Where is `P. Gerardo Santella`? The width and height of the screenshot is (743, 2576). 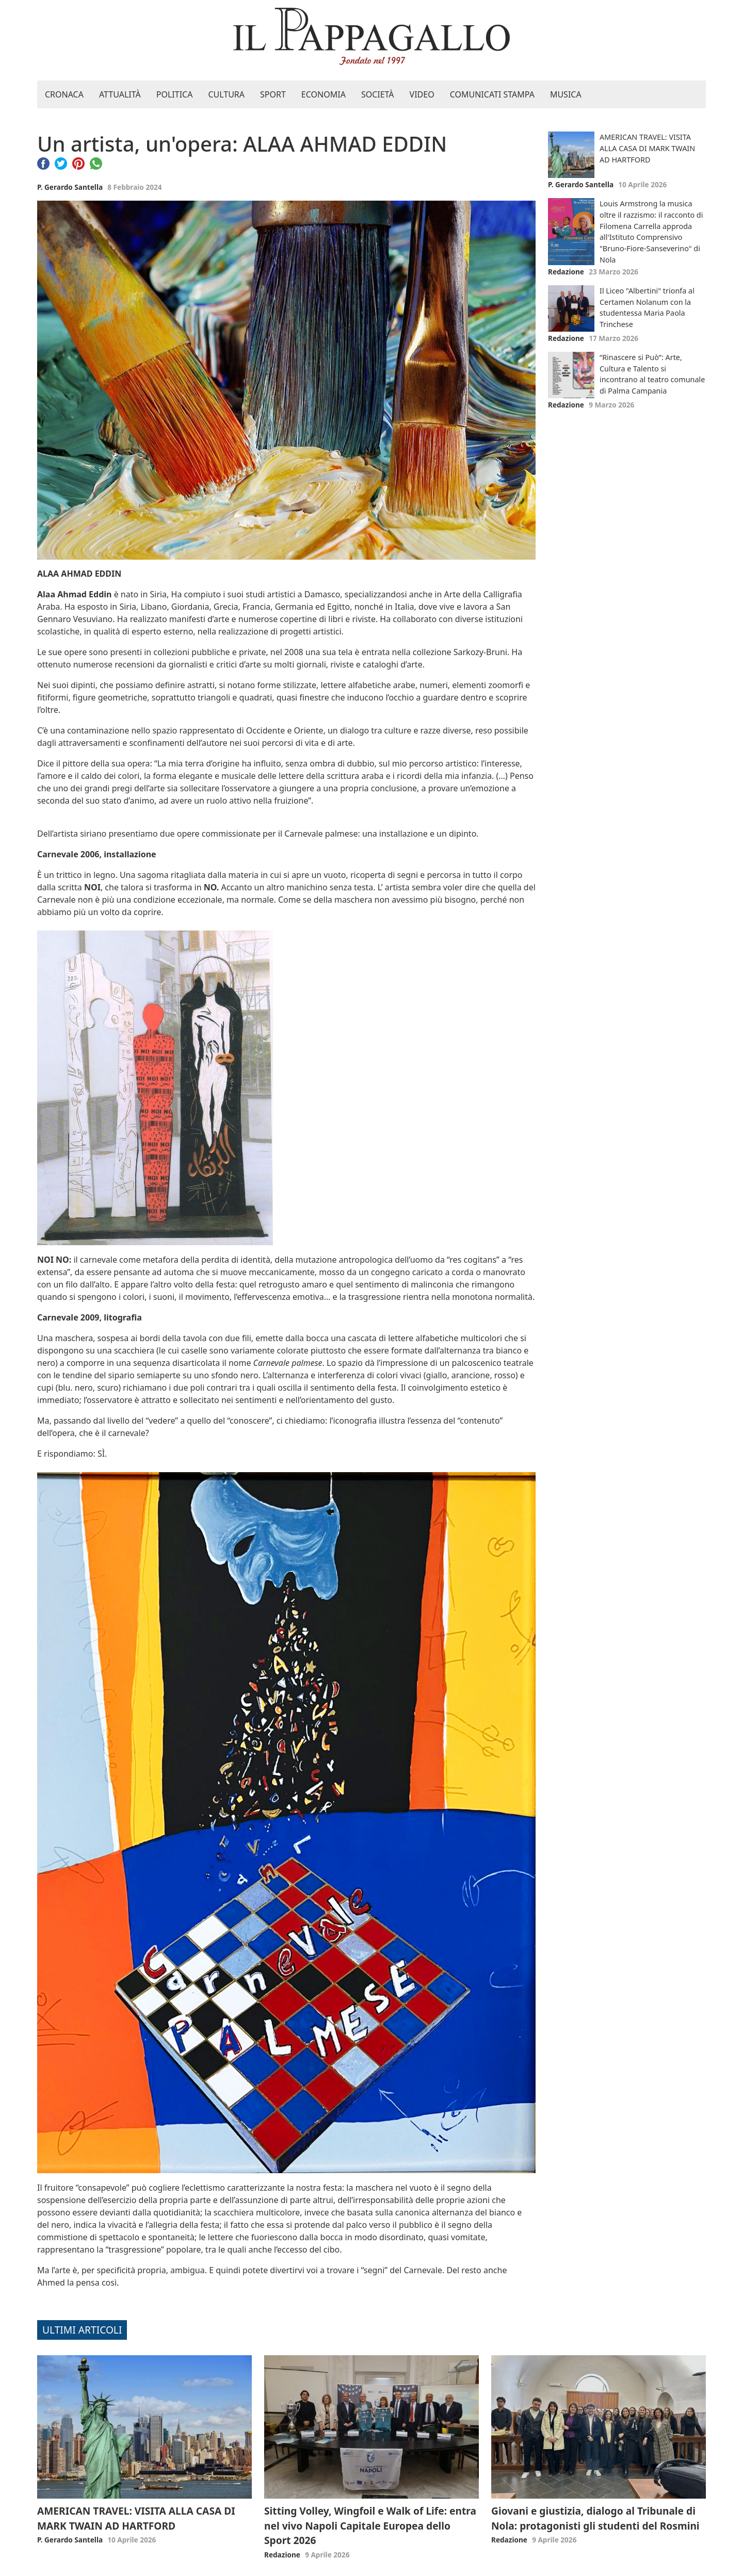 P. Gerardo Santella is located at coordinates (70, 187).